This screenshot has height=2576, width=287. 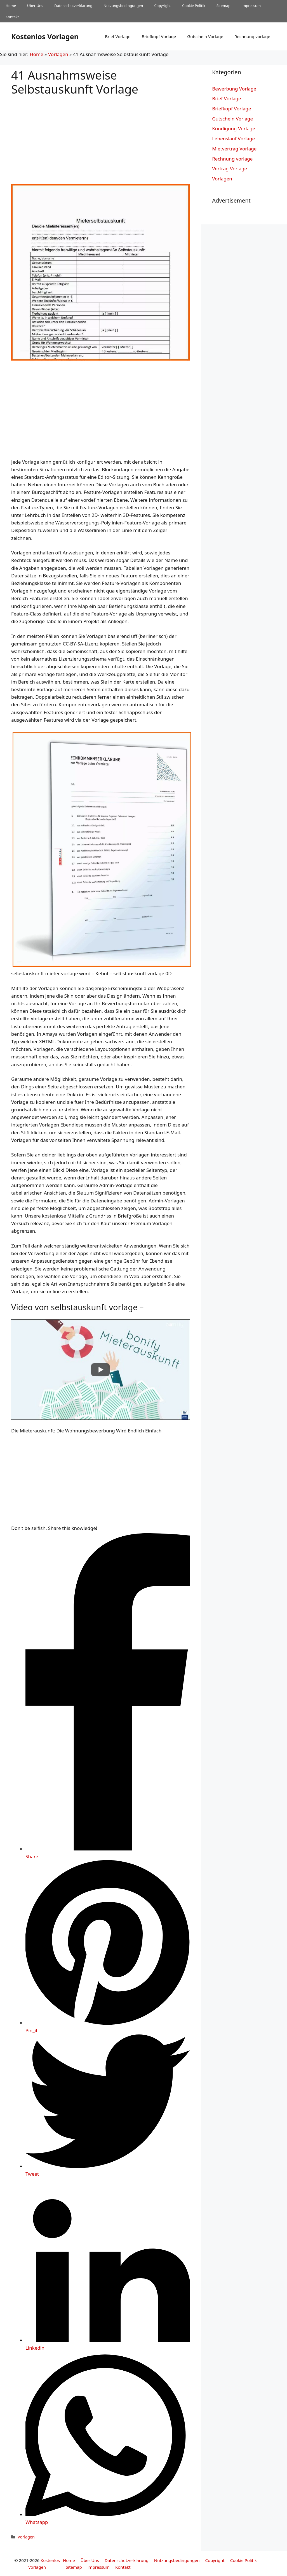 What do you see at coordinates (252, 36) in the screenshot?
I see `Rechnung vorlage` at bounding box center [252, 36].